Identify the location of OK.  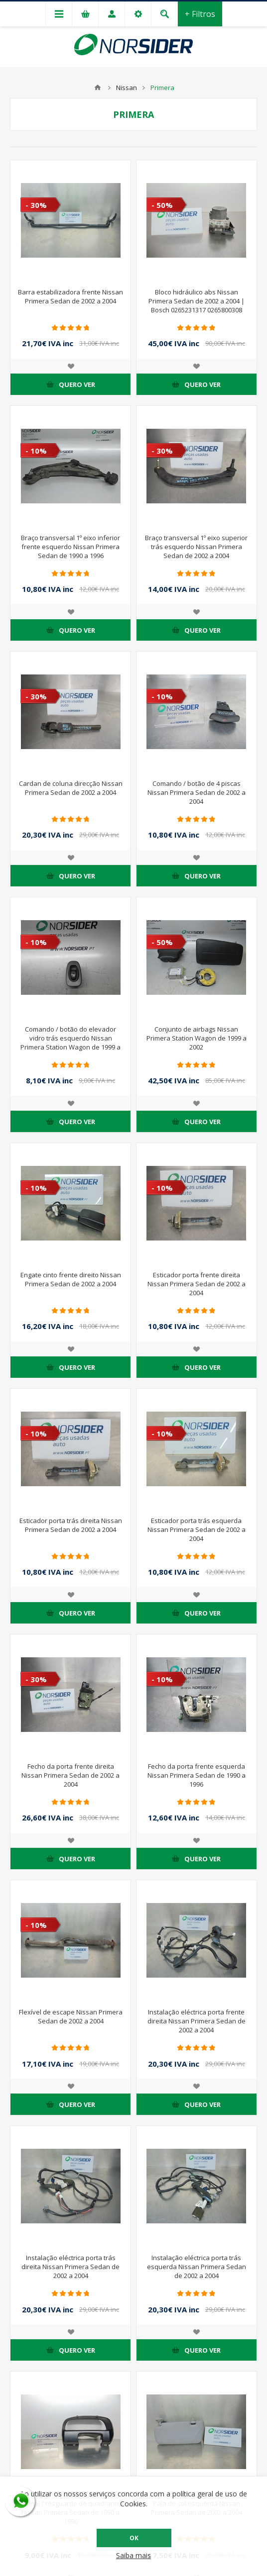
(134, 2538).